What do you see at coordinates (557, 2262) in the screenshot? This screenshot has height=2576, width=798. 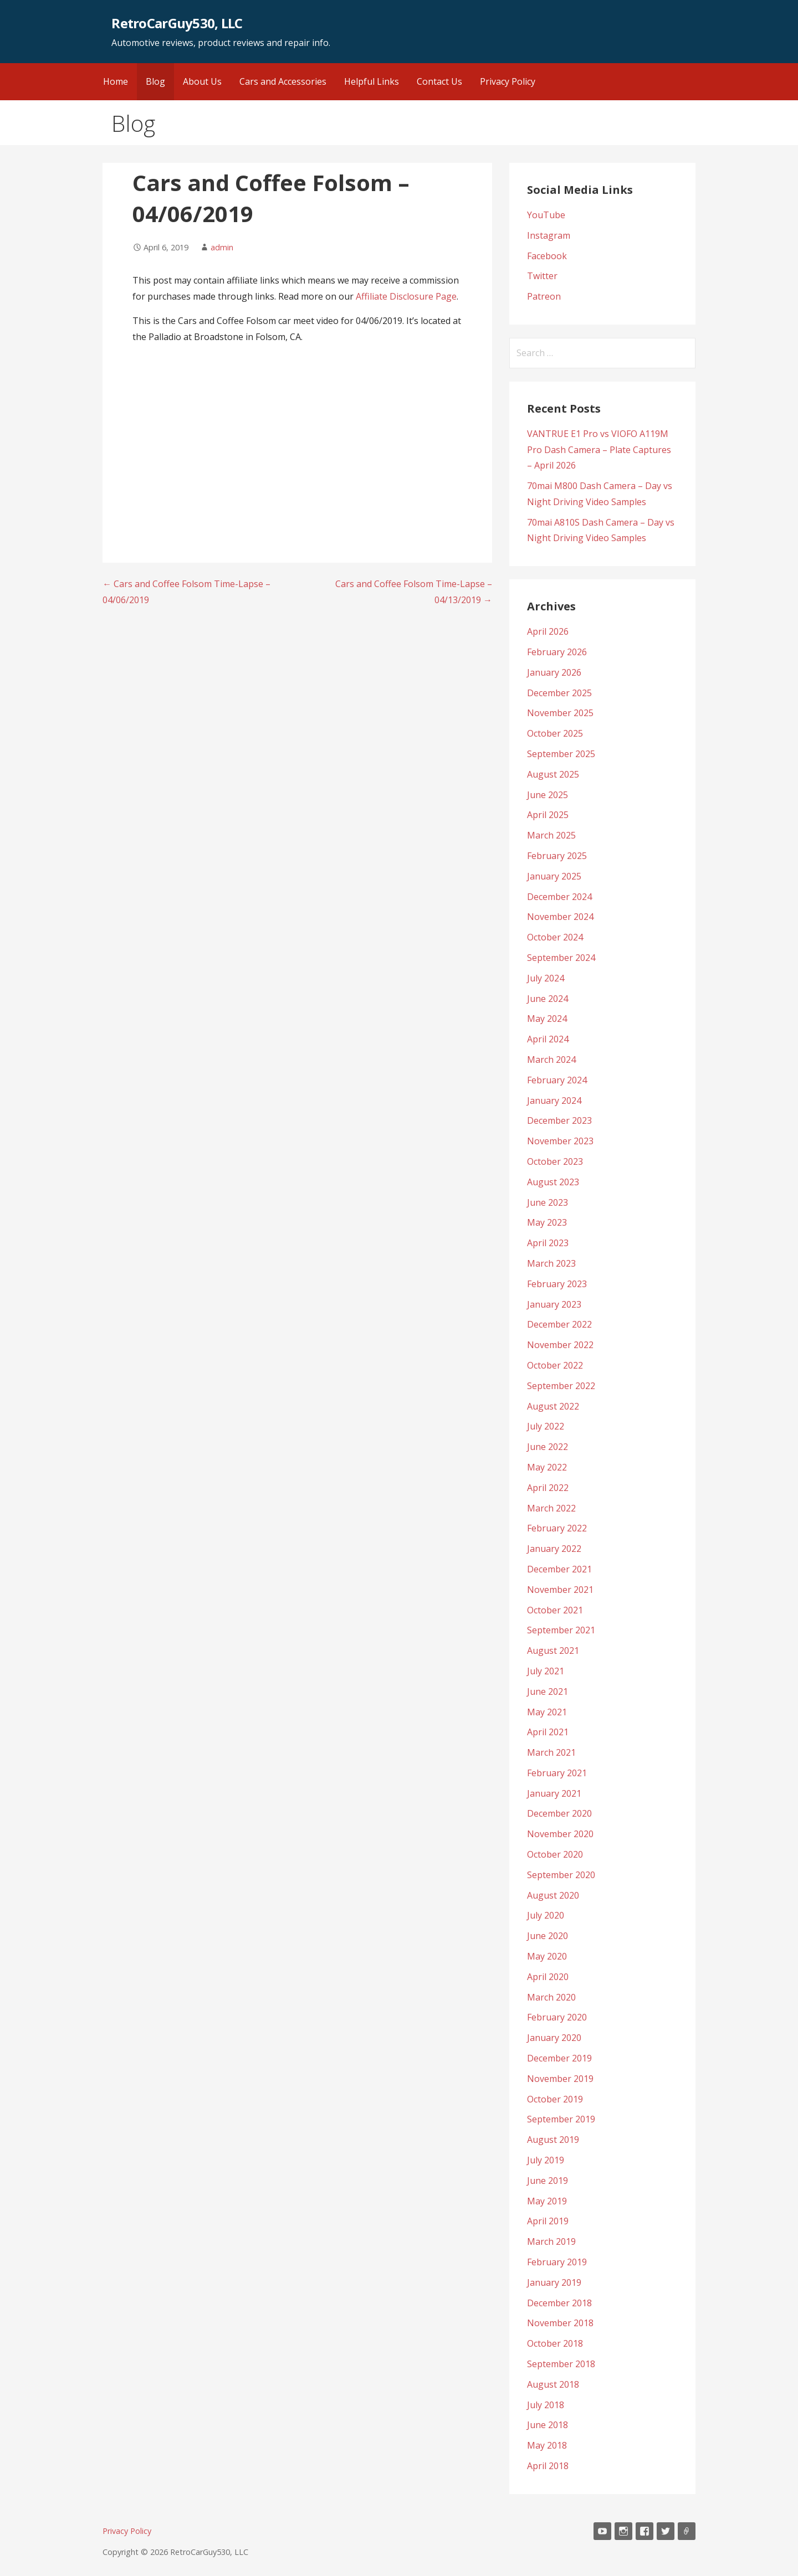 I see `February 2019` at bounding box center [557, 2262].